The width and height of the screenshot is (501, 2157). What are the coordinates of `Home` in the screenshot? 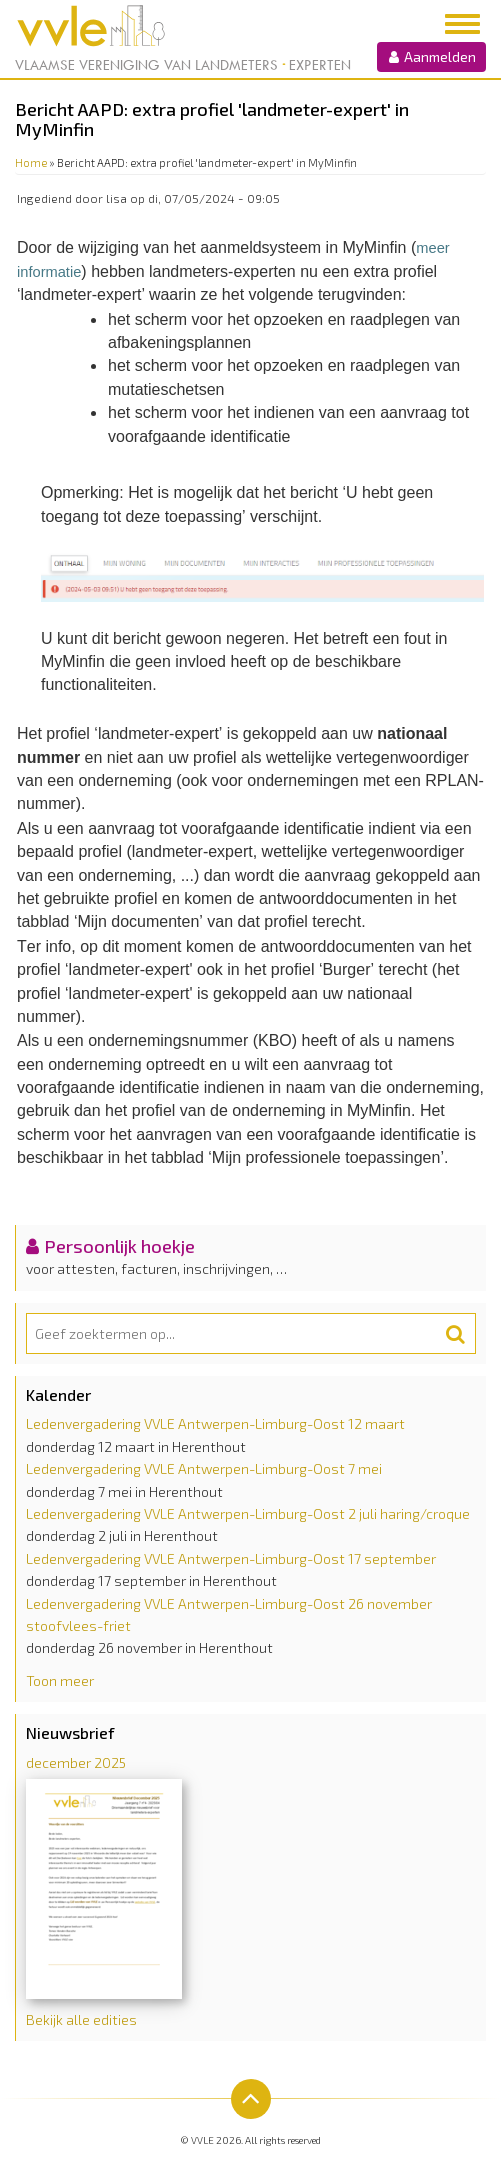 It's located at (31, 162).